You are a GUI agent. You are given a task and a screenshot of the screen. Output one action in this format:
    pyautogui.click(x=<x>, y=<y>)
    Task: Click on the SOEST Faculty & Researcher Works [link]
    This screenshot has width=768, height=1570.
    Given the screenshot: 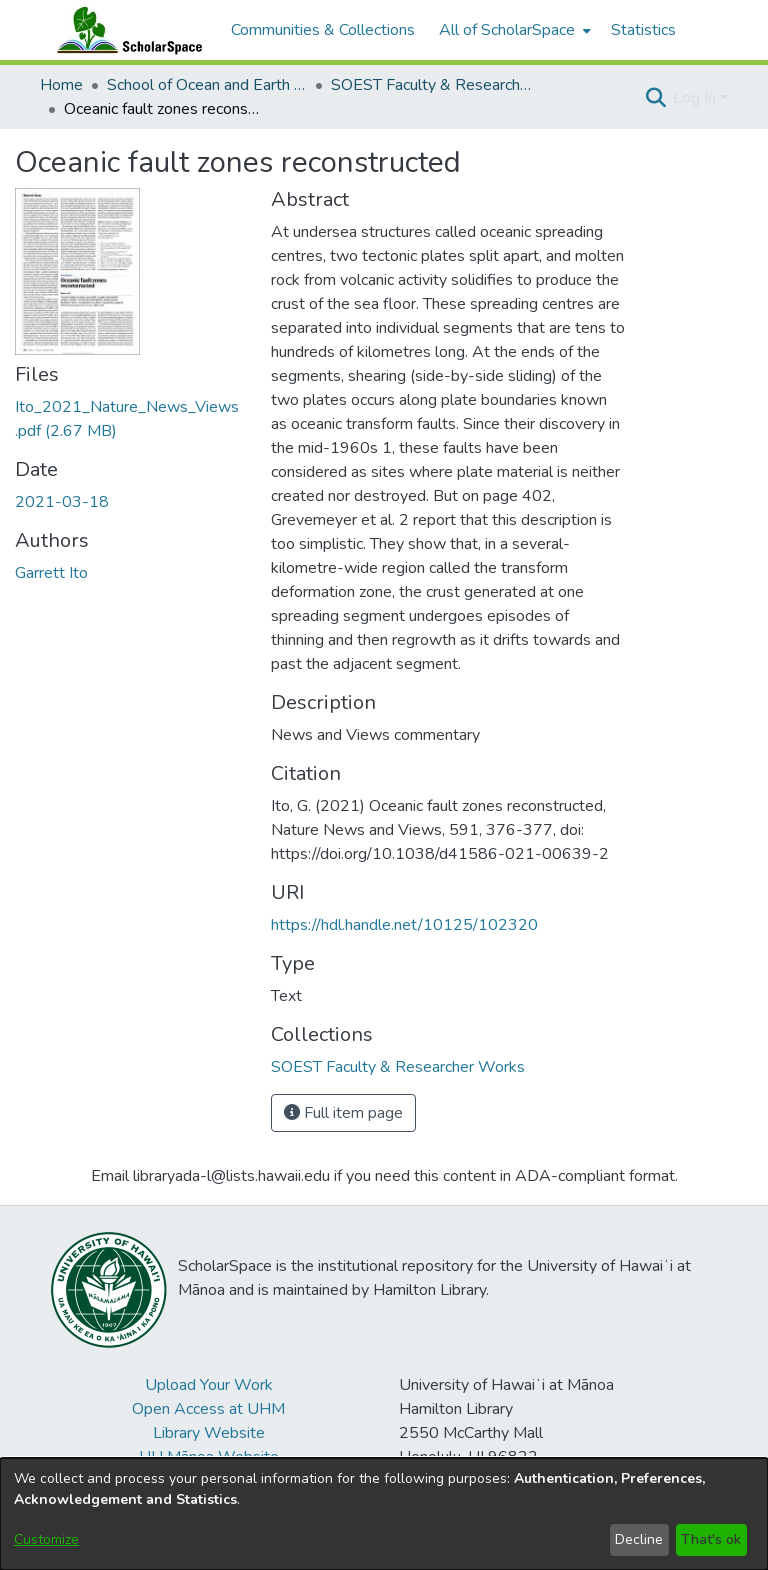 What is the action you would take?
    pyautogui.click(x=431, y=85)
    